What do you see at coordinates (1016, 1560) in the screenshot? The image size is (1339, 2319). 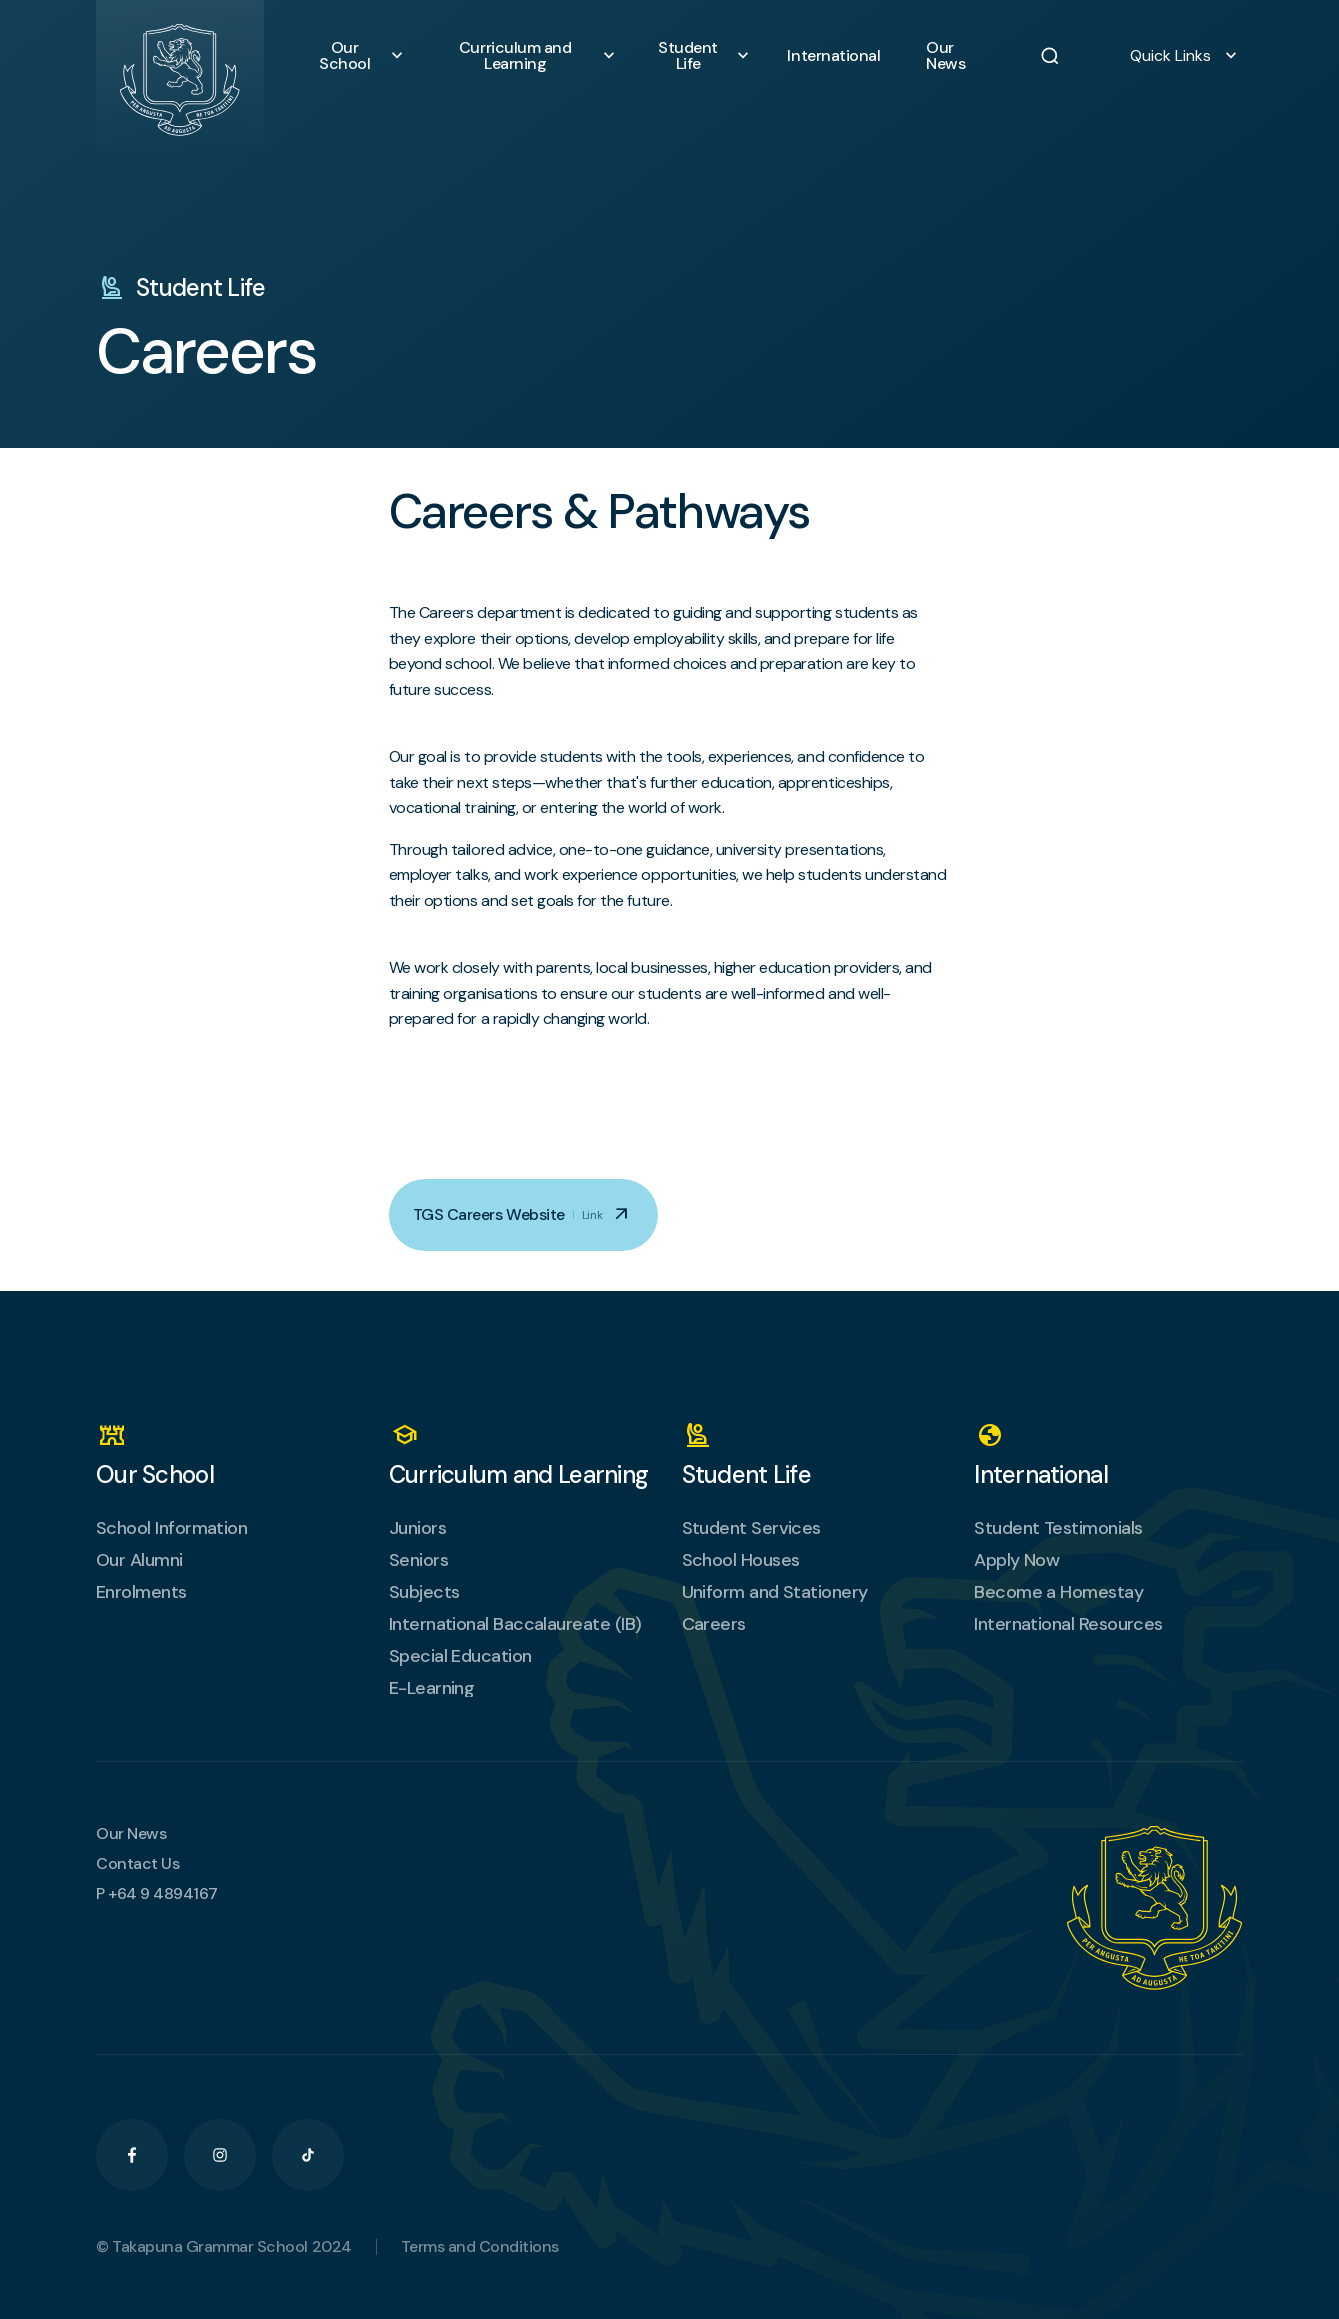 I see `Apply Now` at bounding box center [1016, 1560].